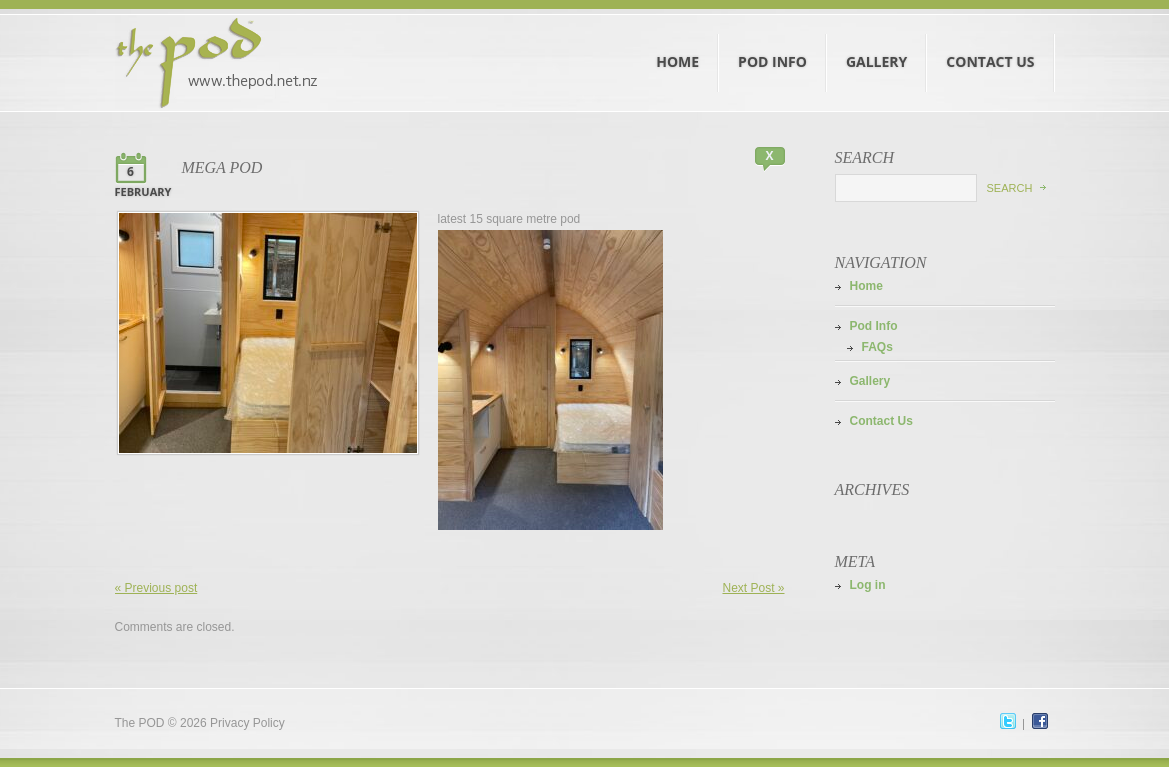  I want to click on Log in, so click(868, 585).